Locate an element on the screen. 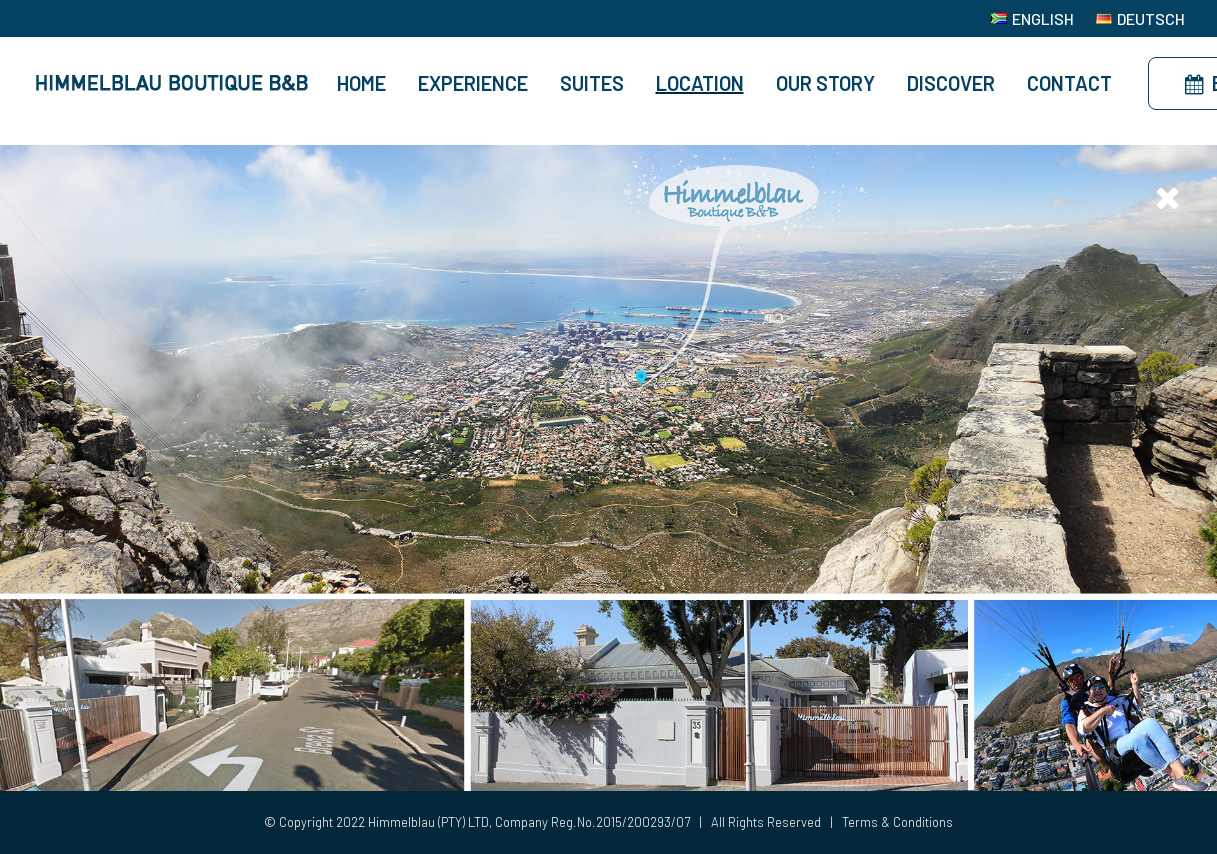 This screenshot has width=1217, height=854. Suites is located at coordinates (592, 83).